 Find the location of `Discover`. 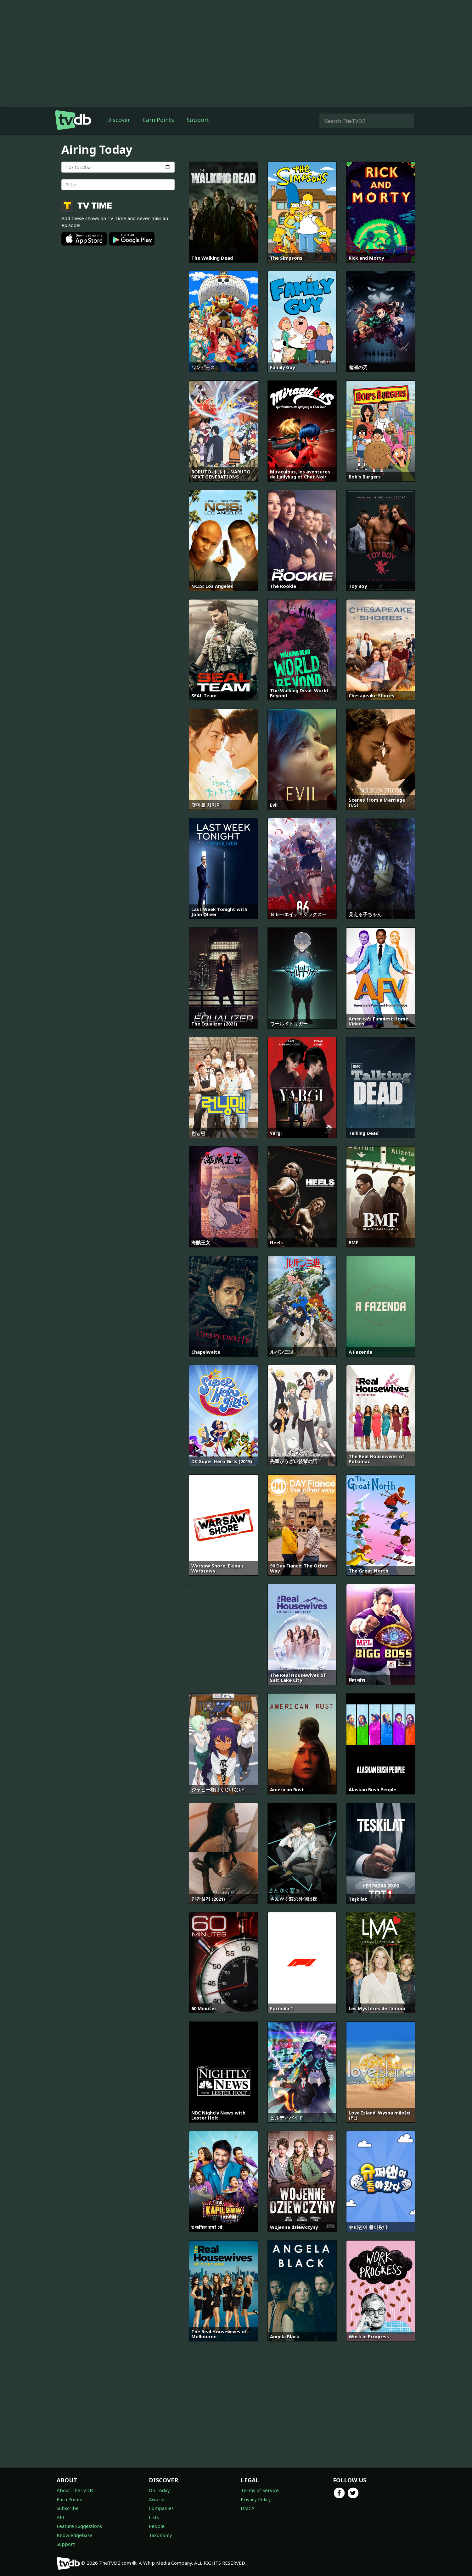

Discover is located at coordinates (118, 120).